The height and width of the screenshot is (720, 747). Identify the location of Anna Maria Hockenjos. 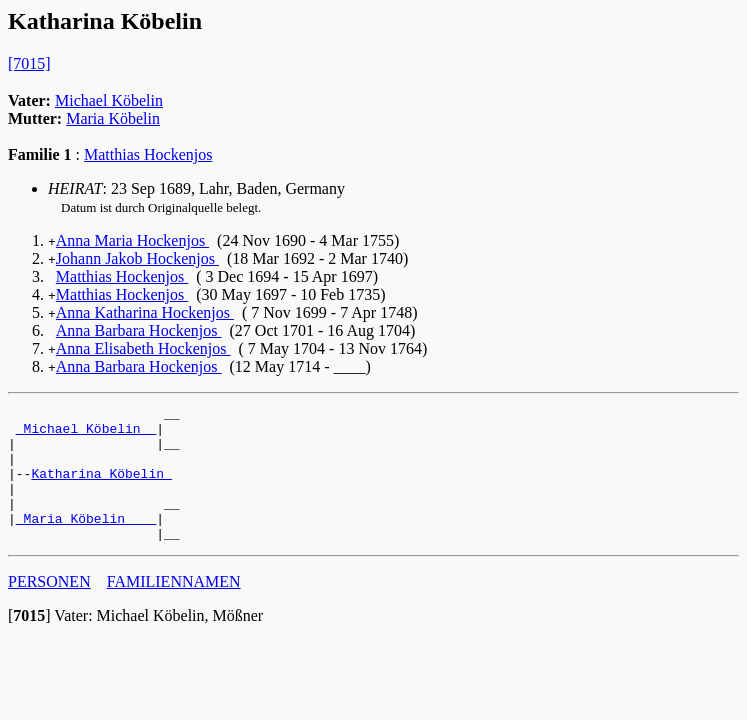
(132, 240).